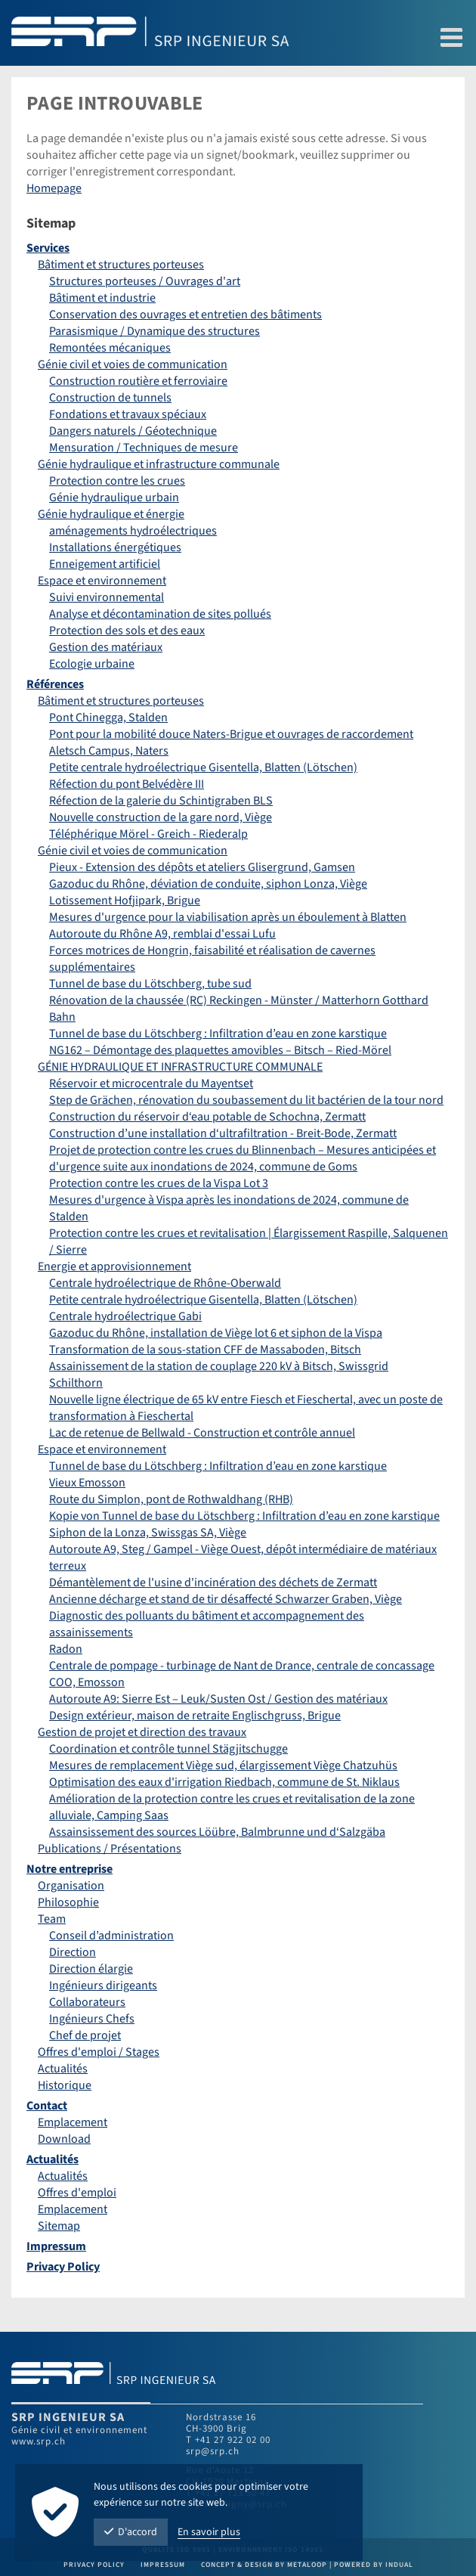  Describe the element at coordinates (77, 2192) in the screenshot. I see `Offres d'emploi` at that location.